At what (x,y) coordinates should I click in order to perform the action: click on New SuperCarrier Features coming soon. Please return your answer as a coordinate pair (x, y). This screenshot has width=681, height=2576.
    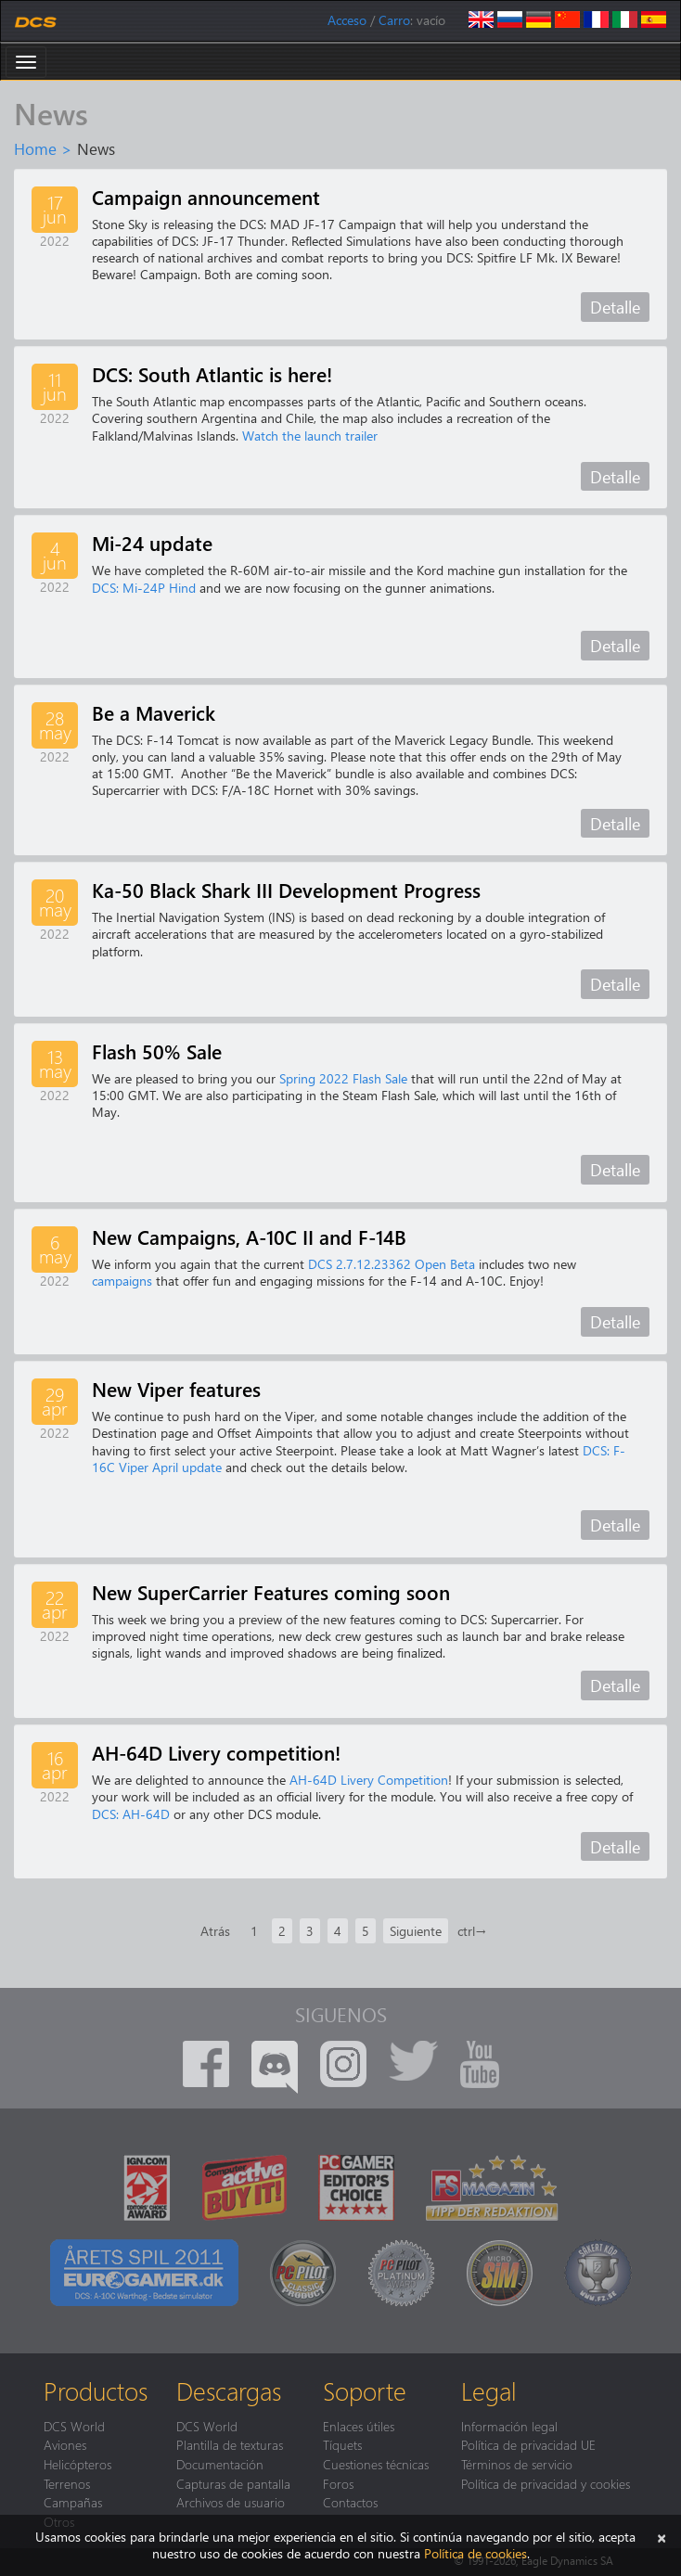
    Looking at the image, I should click on (271, 1592).